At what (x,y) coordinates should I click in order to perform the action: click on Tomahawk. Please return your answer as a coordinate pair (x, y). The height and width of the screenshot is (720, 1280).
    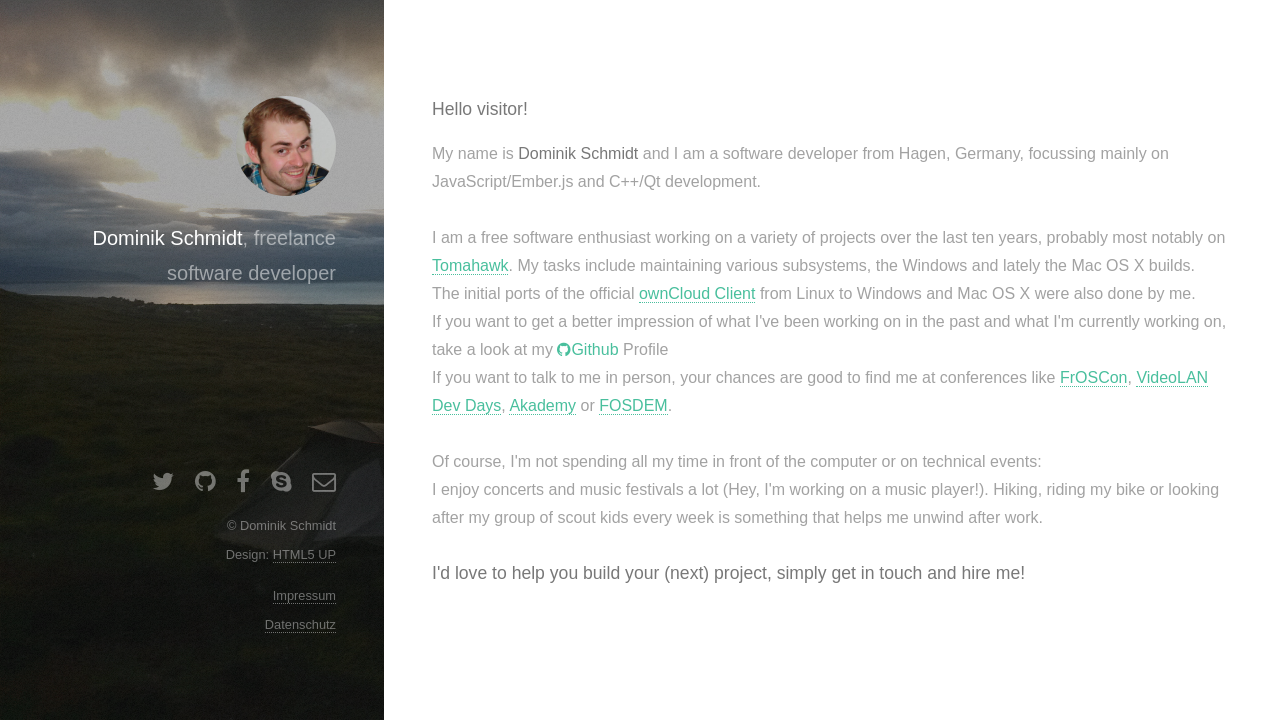
    Looking at the image, I should click on (470, 265).